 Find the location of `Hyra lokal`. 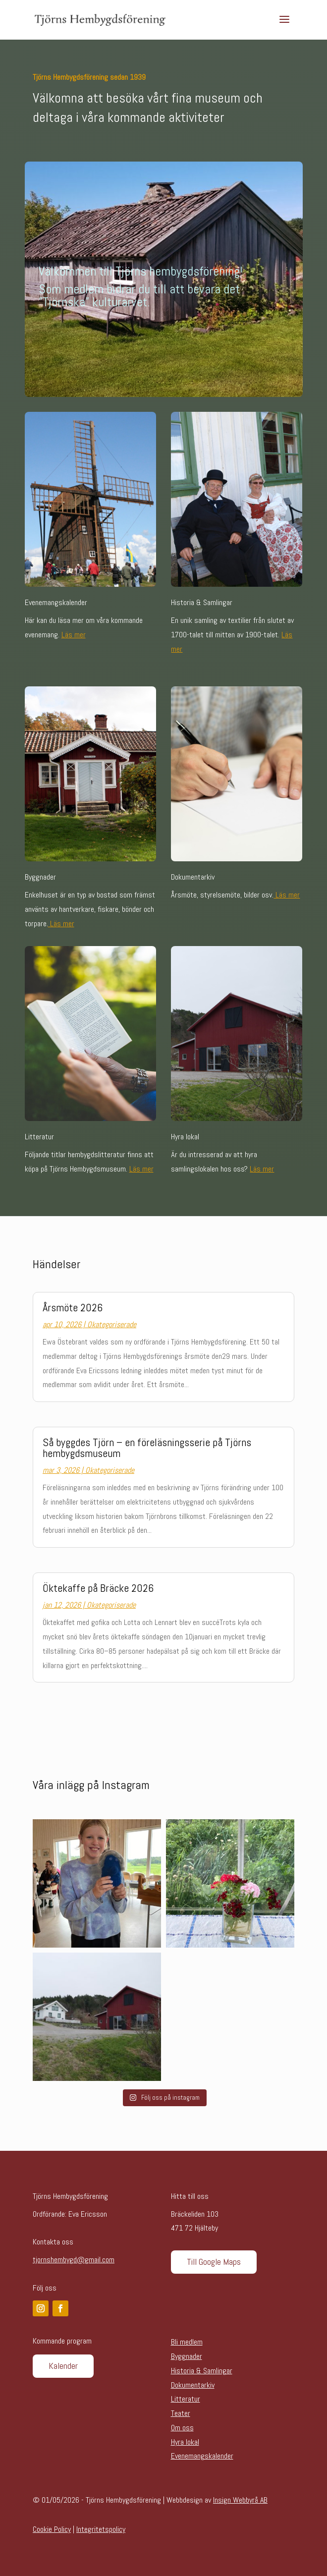

Hyra lokal is located at coordinates (185, 2442).